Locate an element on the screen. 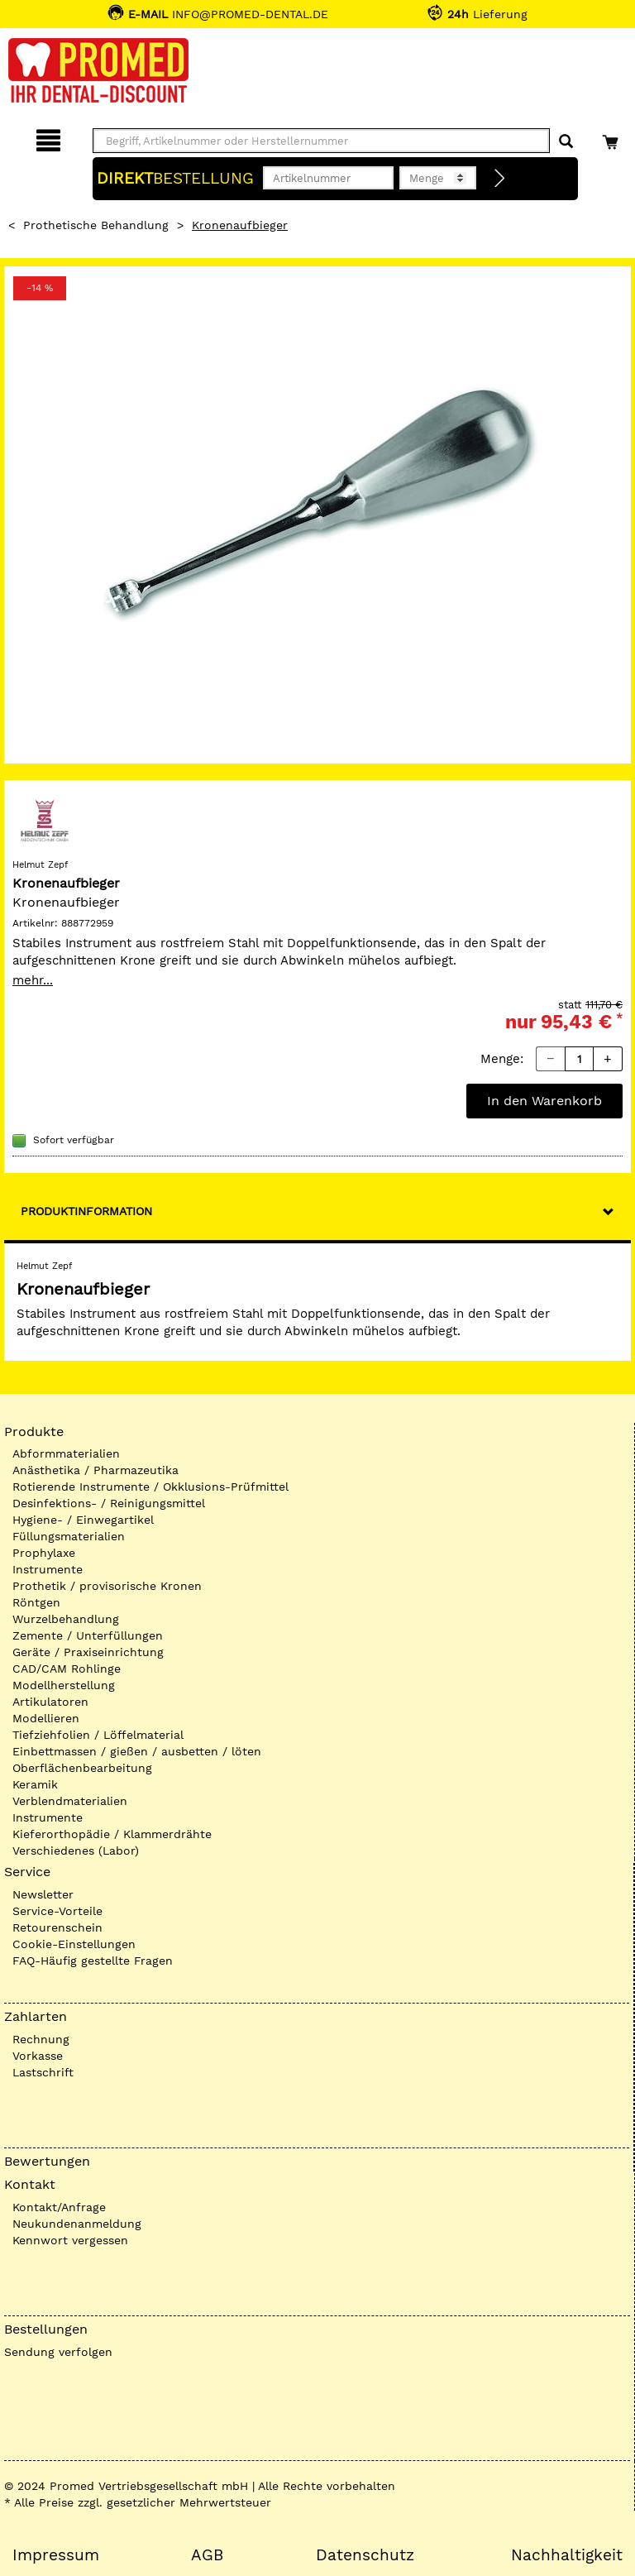  Kontakt/Anfrage is located at coordinates (59, 2207).